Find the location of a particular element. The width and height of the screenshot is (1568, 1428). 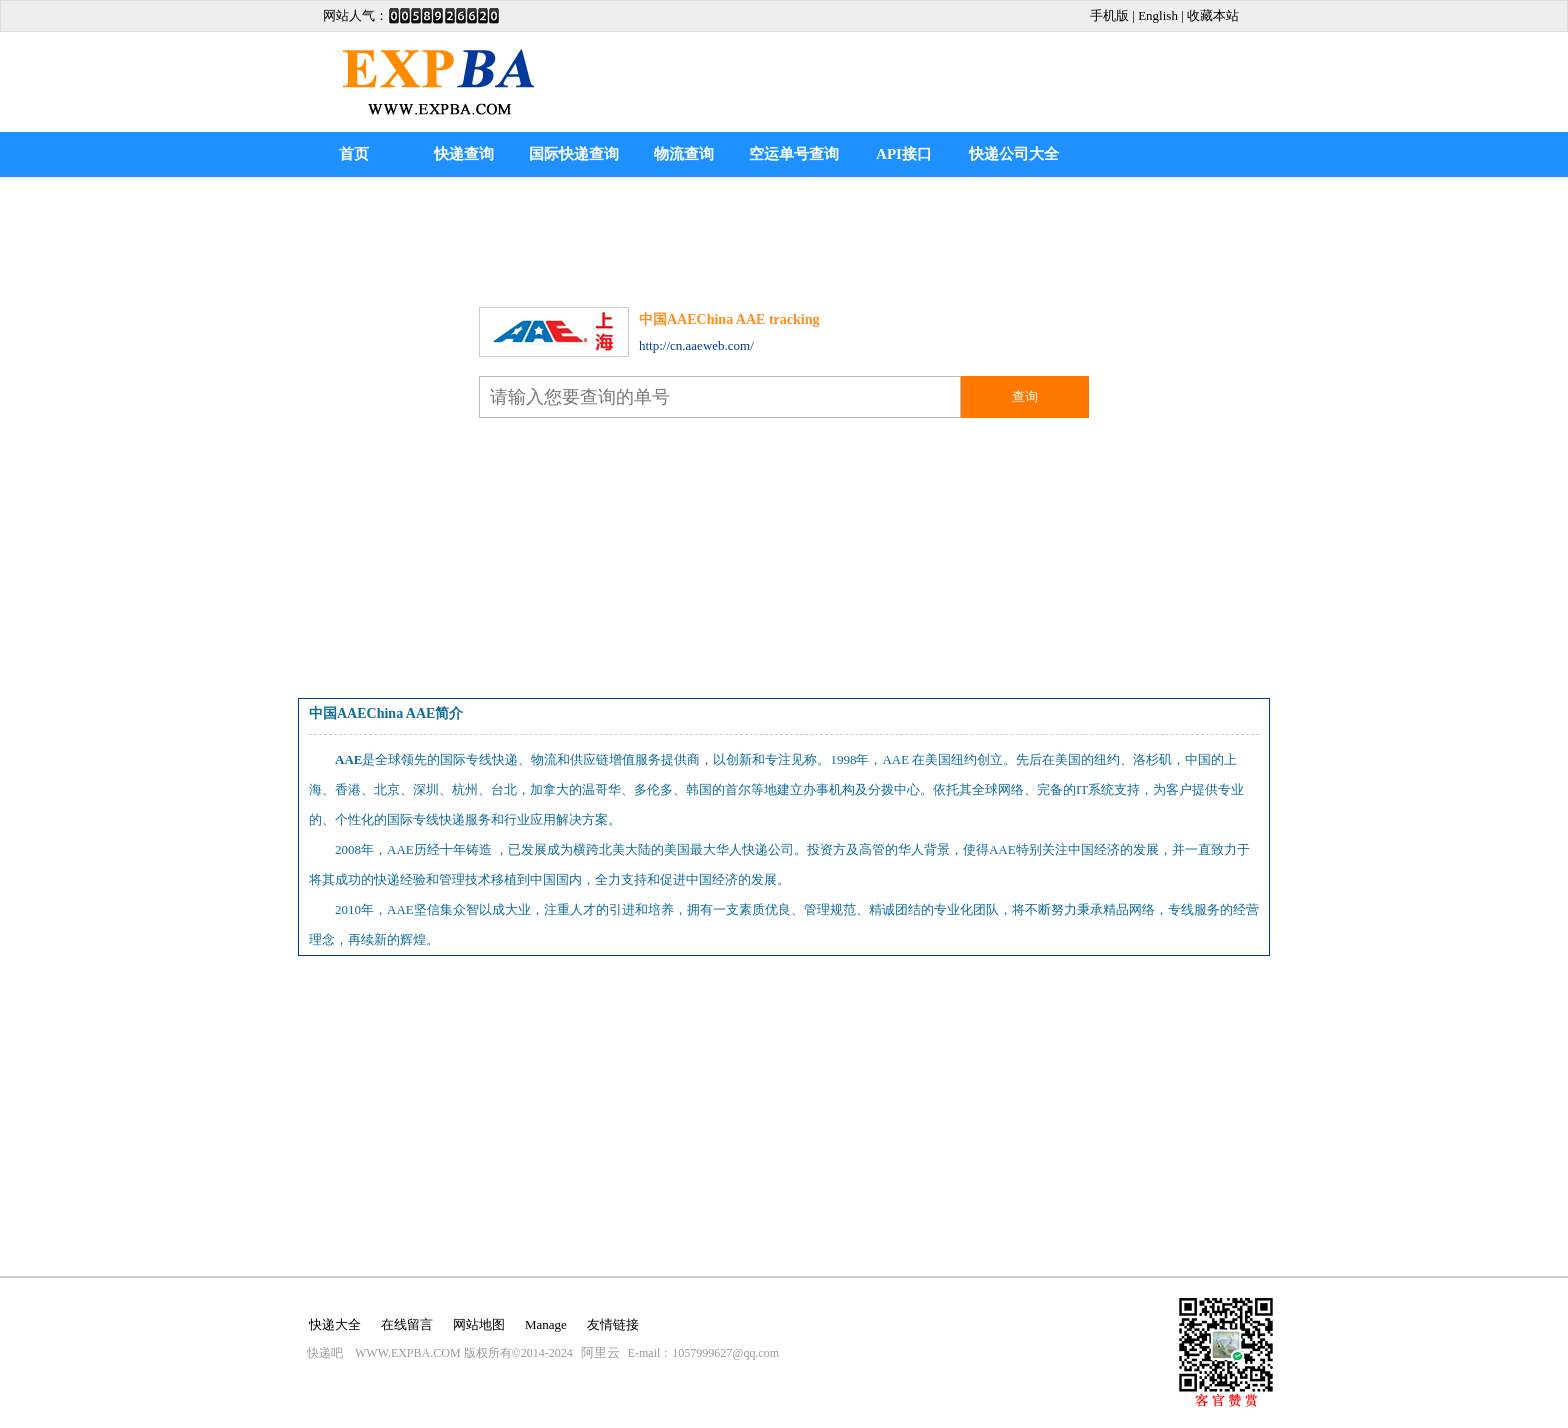

国际快递查询 is located at coordinates (574, 154).